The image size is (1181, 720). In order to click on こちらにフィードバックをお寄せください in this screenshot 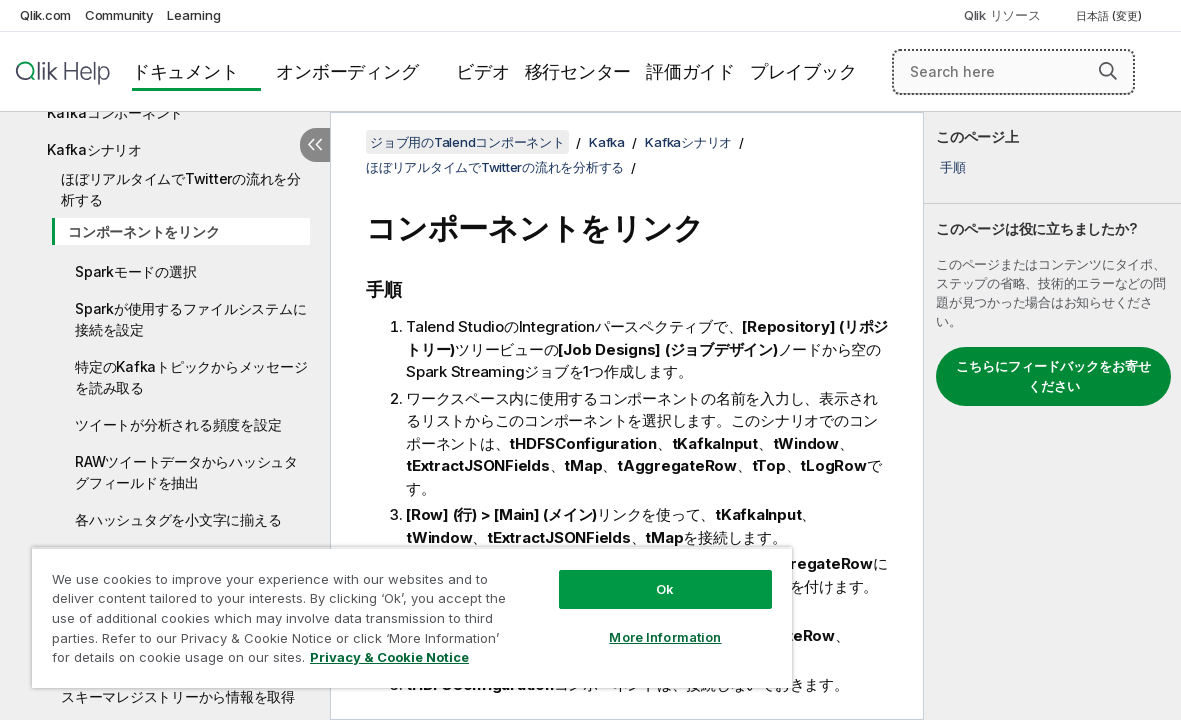, I will do `click(1053, 376)`.